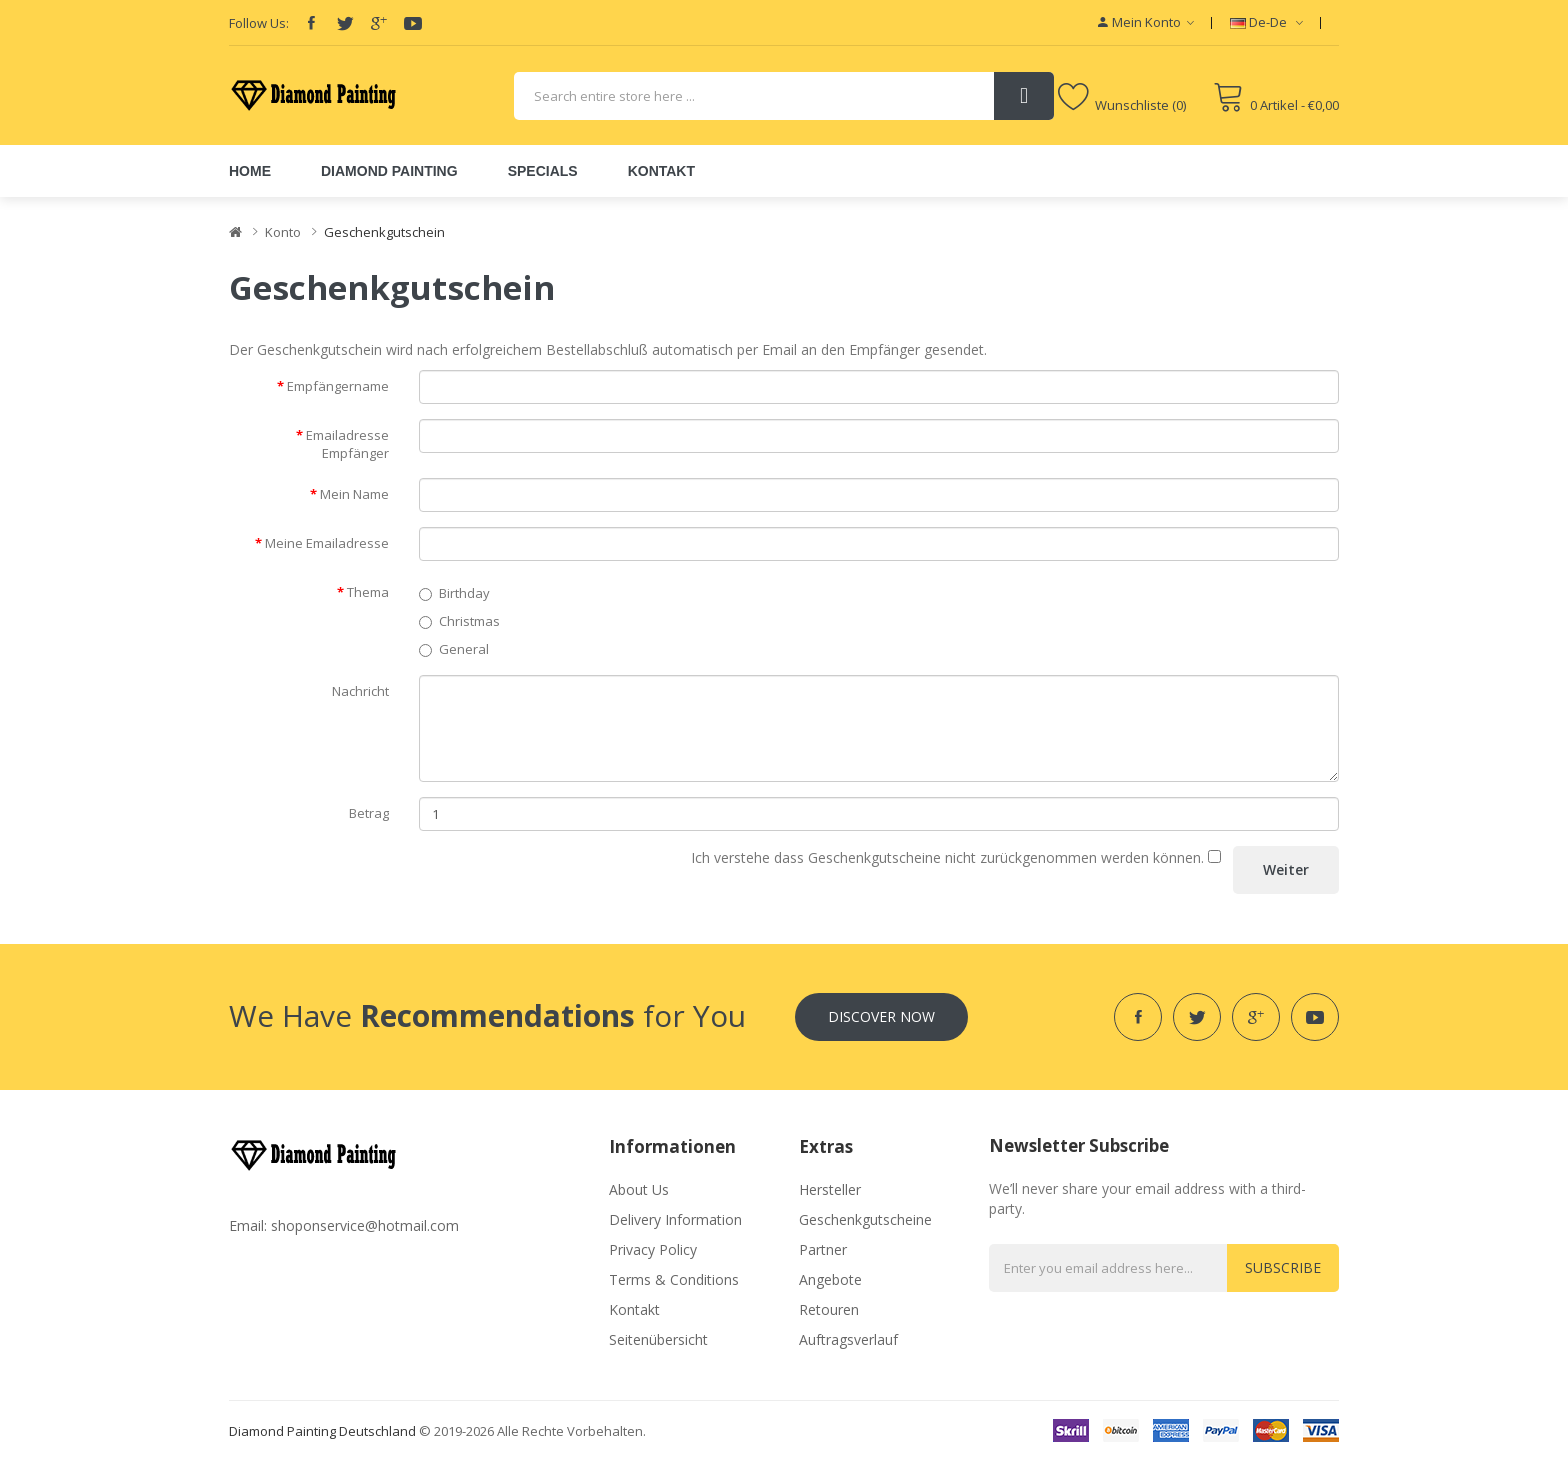 Image resolution: width=1568 pixels, height=1476 pixels. Describe the element at coordinates (454, 593) in the screenshot. I see `Birthday` at that location.